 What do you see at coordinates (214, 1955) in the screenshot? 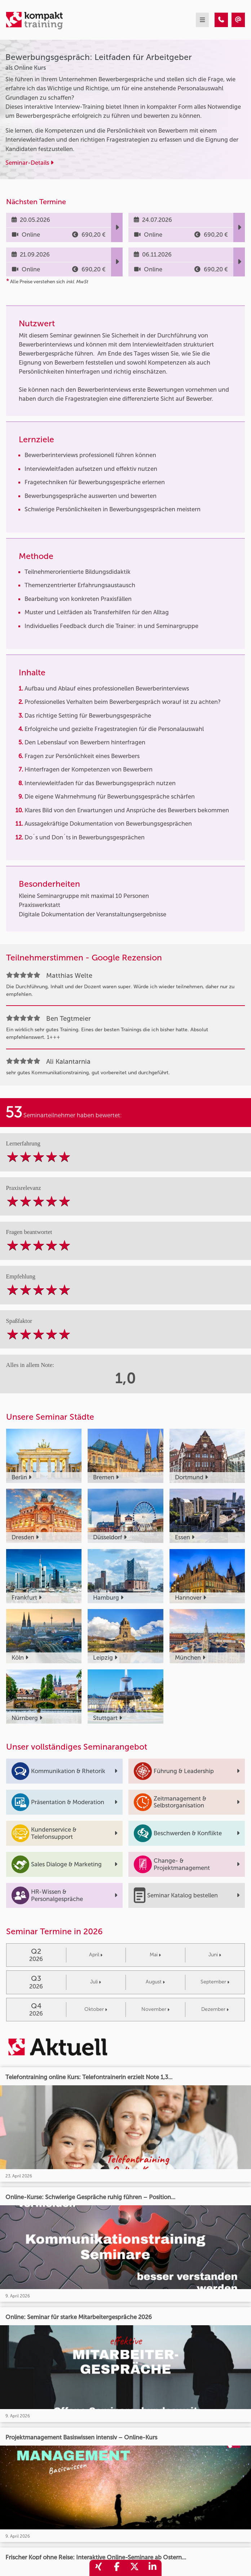
I see `Juni` at bounding box center [214, 1955].